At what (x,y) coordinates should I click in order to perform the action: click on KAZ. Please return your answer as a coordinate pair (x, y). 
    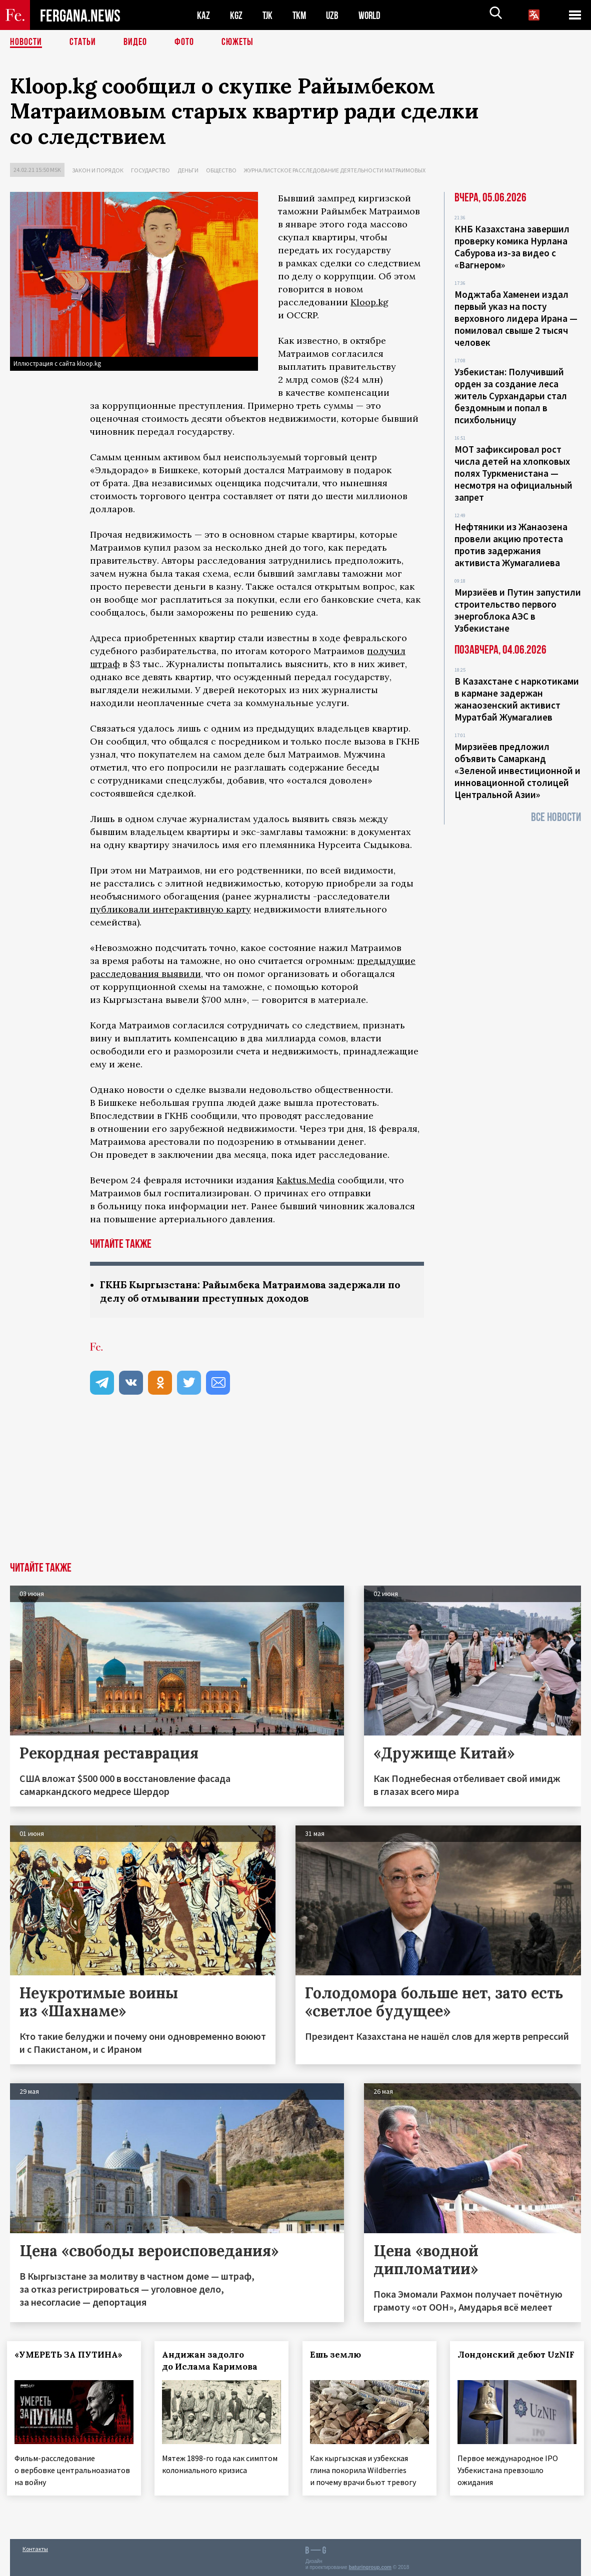
    Looking at the image, I should click on (203, 15).